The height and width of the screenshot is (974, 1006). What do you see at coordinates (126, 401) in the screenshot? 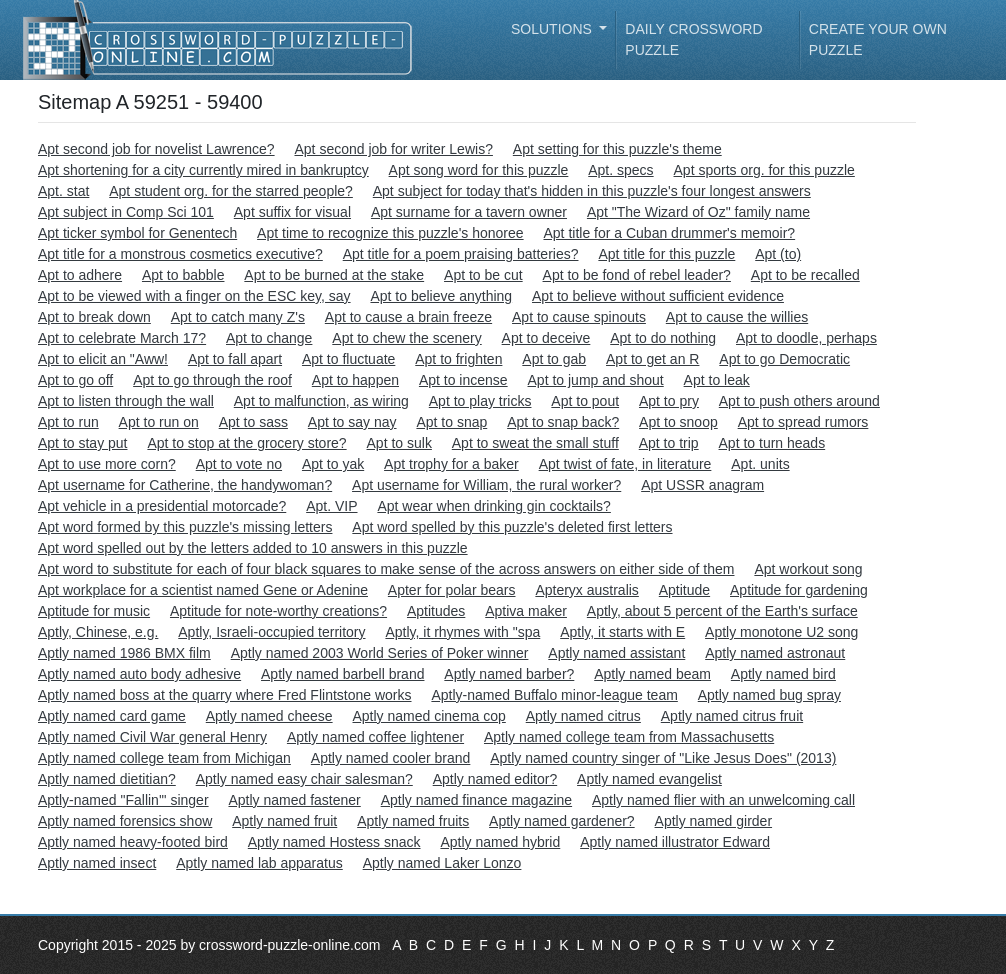
I see `Apt to listen through the wall` at bounding box center [126, 401].